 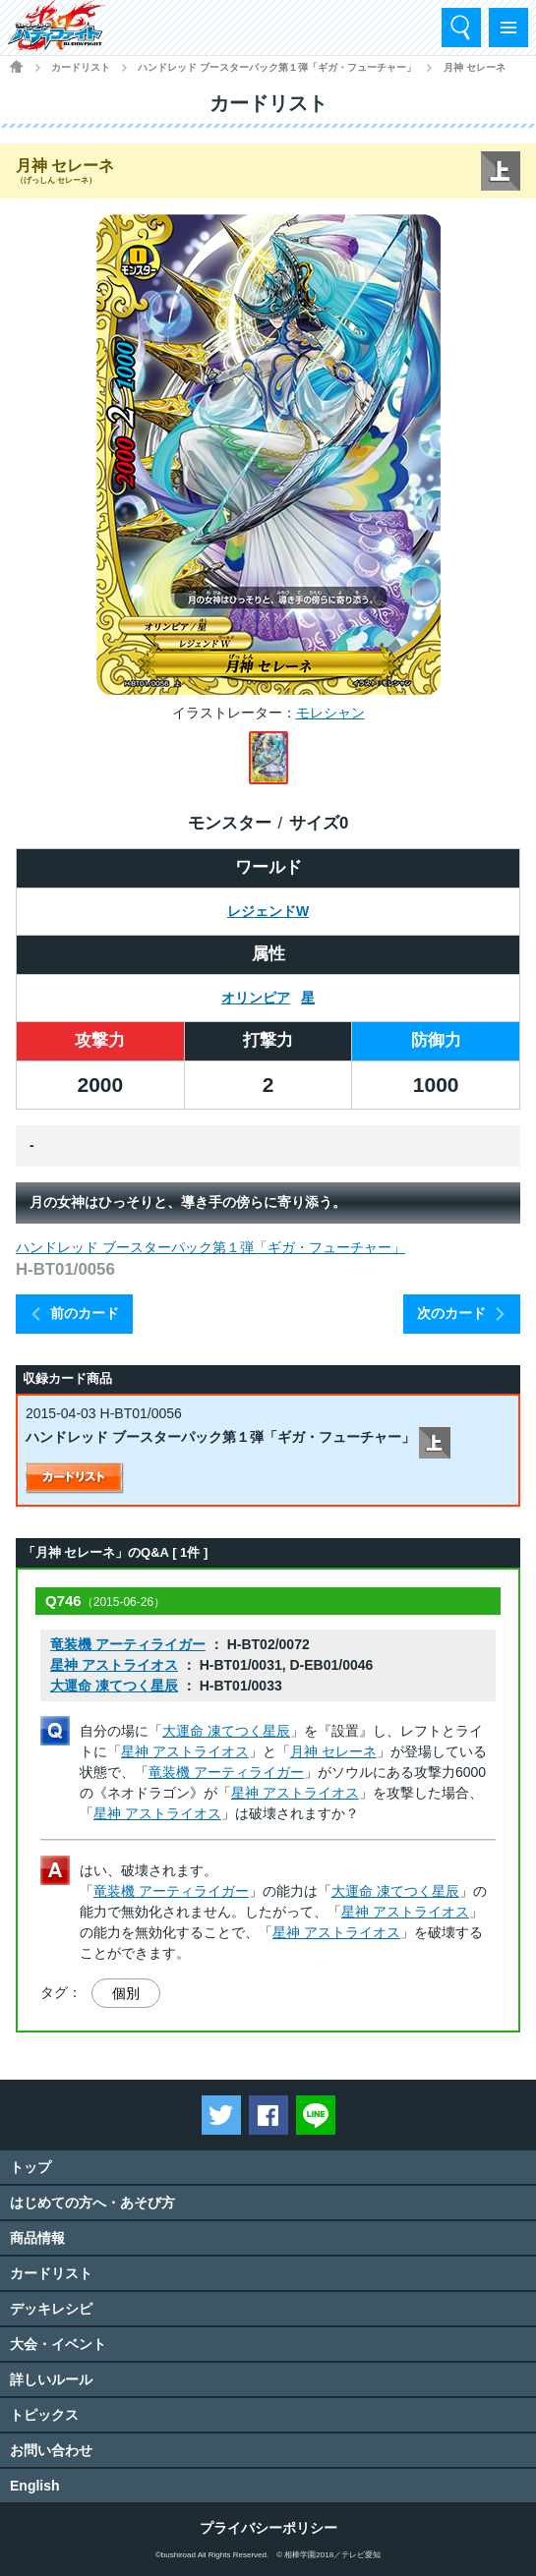 What do you see at coordinates (84, 1313) in the screenshot?
I see `前のカード` at bounding box center [84, 1313].